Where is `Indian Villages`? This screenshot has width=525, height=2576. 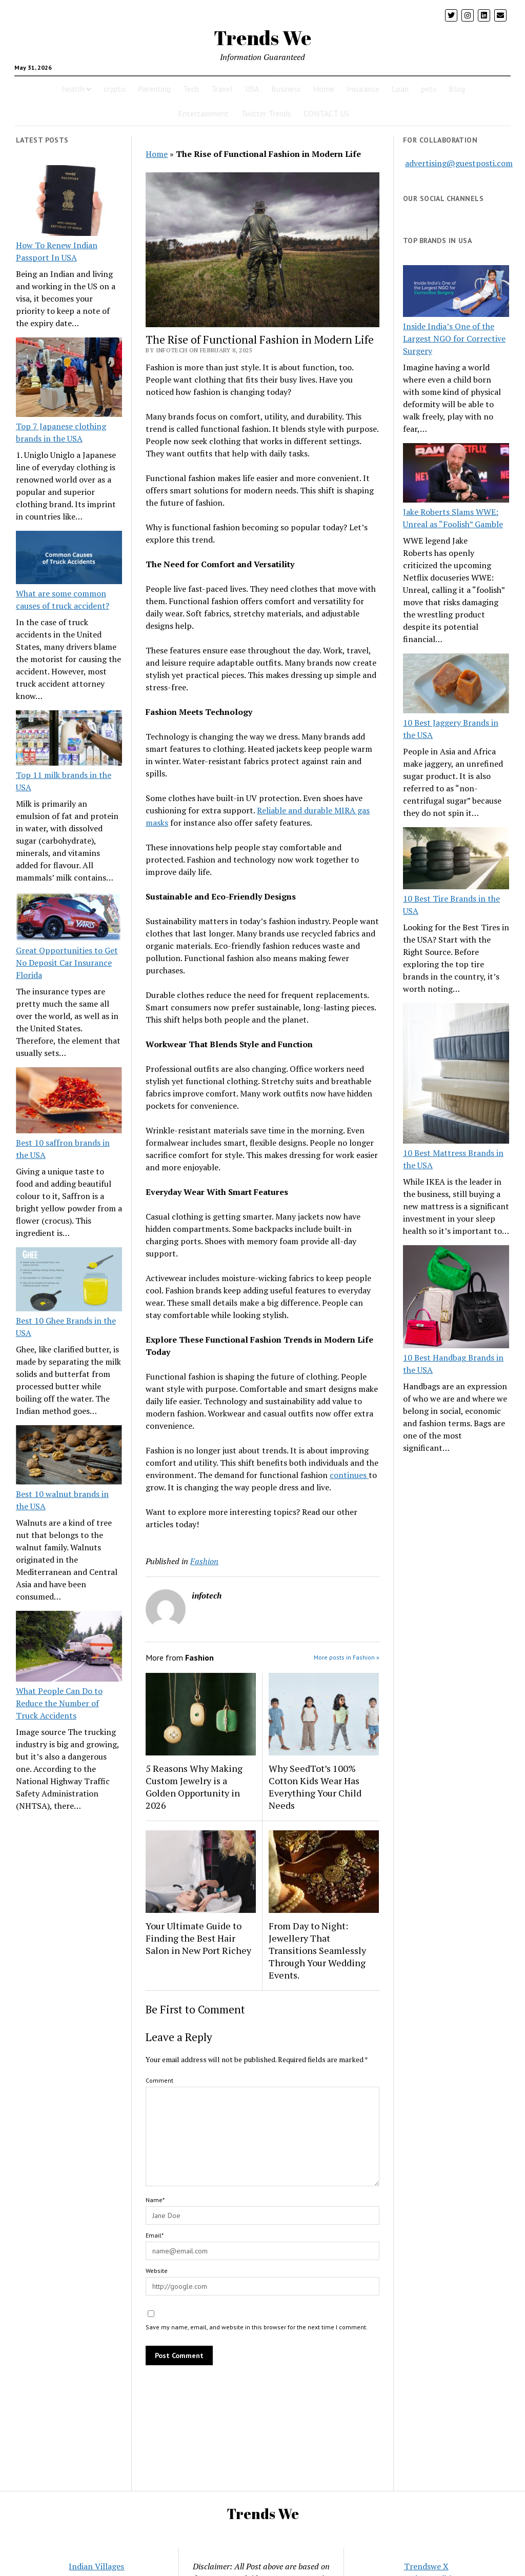
Indian Villages is located at coordinates (96, 2566).